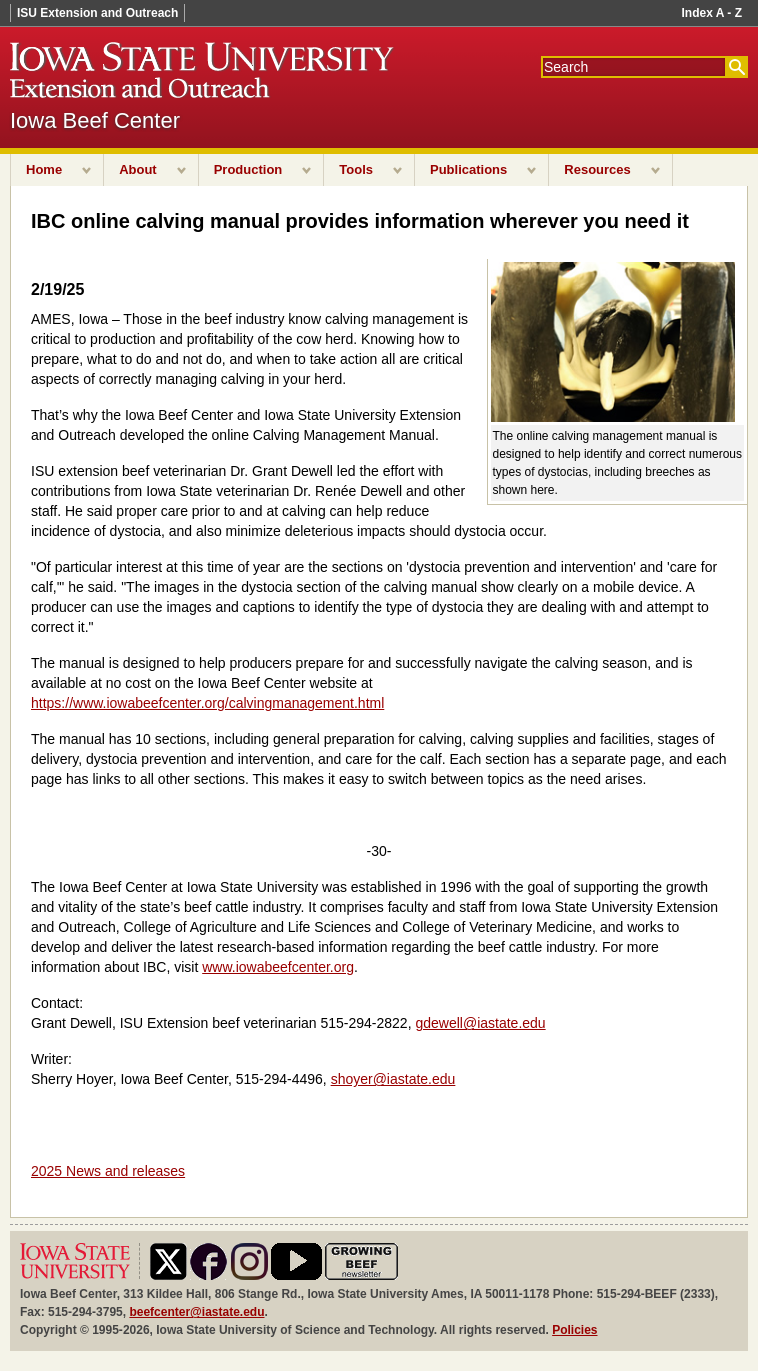 This screenshot has height=1371, width=758. I want to click on 2025 News and releases, so click(108, 1171).